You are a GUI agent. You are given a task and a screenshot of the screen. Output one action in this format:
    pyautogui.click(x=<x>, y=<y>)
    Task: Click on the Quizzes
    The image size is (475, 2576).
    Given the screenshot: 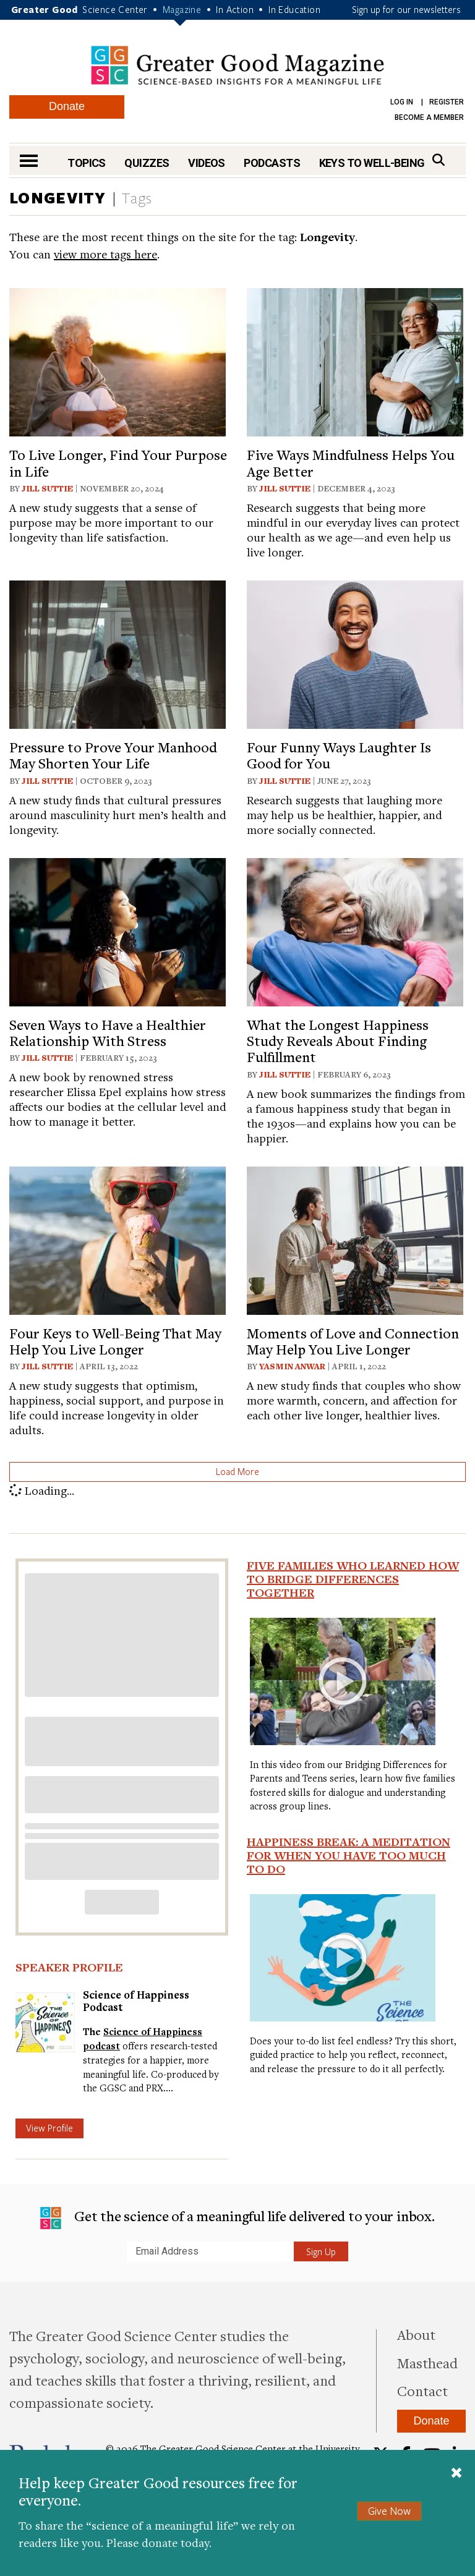 What is the action you would take?
    pyautogui.click(x=146, y=162)
    